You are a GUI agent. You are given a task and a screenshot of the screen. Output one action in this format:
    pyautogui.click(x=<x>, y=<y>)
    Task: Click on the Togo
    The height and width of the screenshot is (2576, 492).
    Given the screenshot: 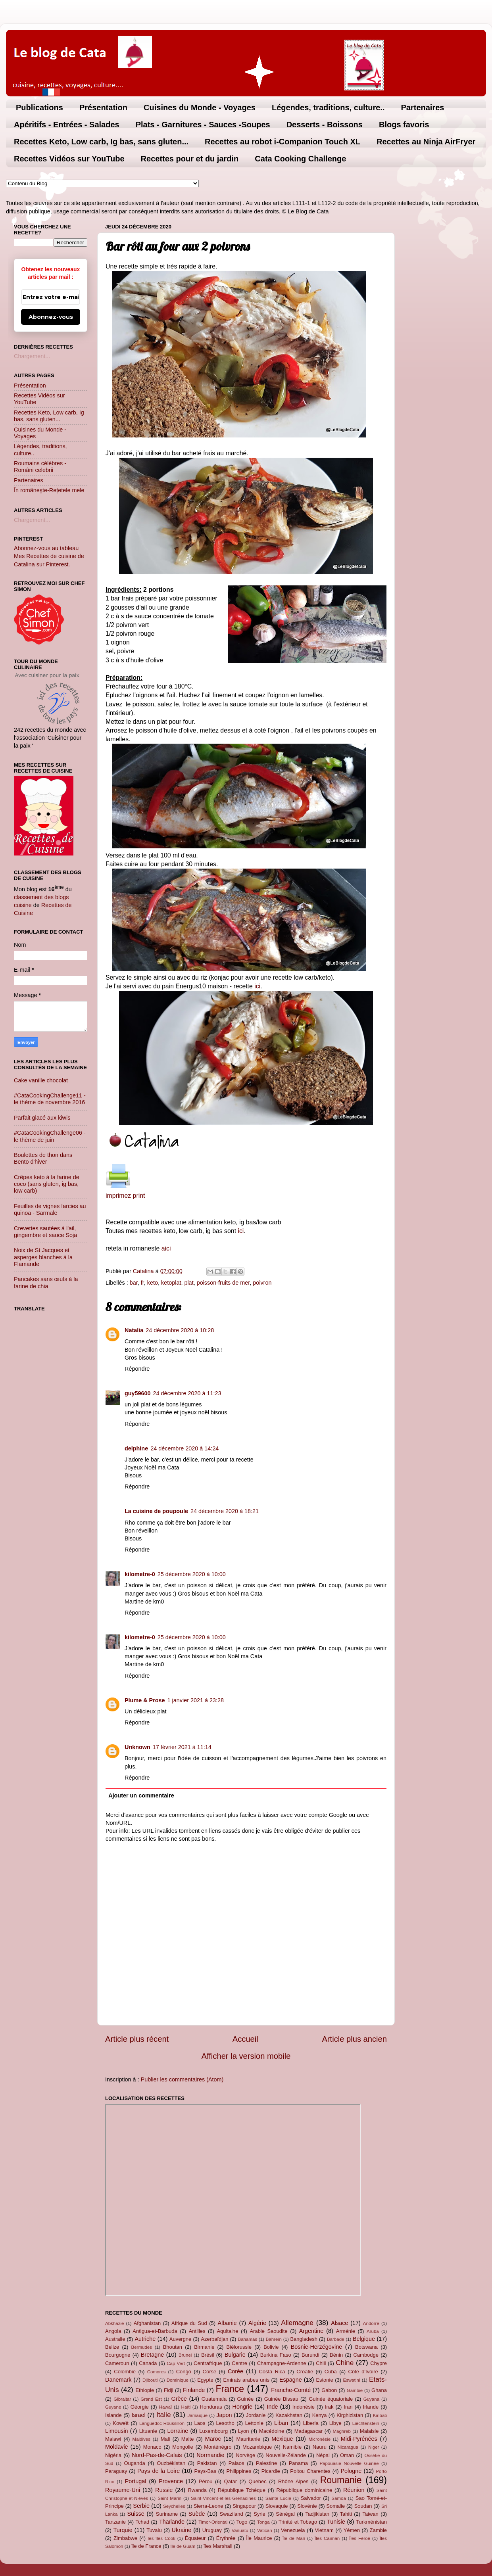 What is the action you would take?
    pyautogui.click(x=241, y=2522)
    